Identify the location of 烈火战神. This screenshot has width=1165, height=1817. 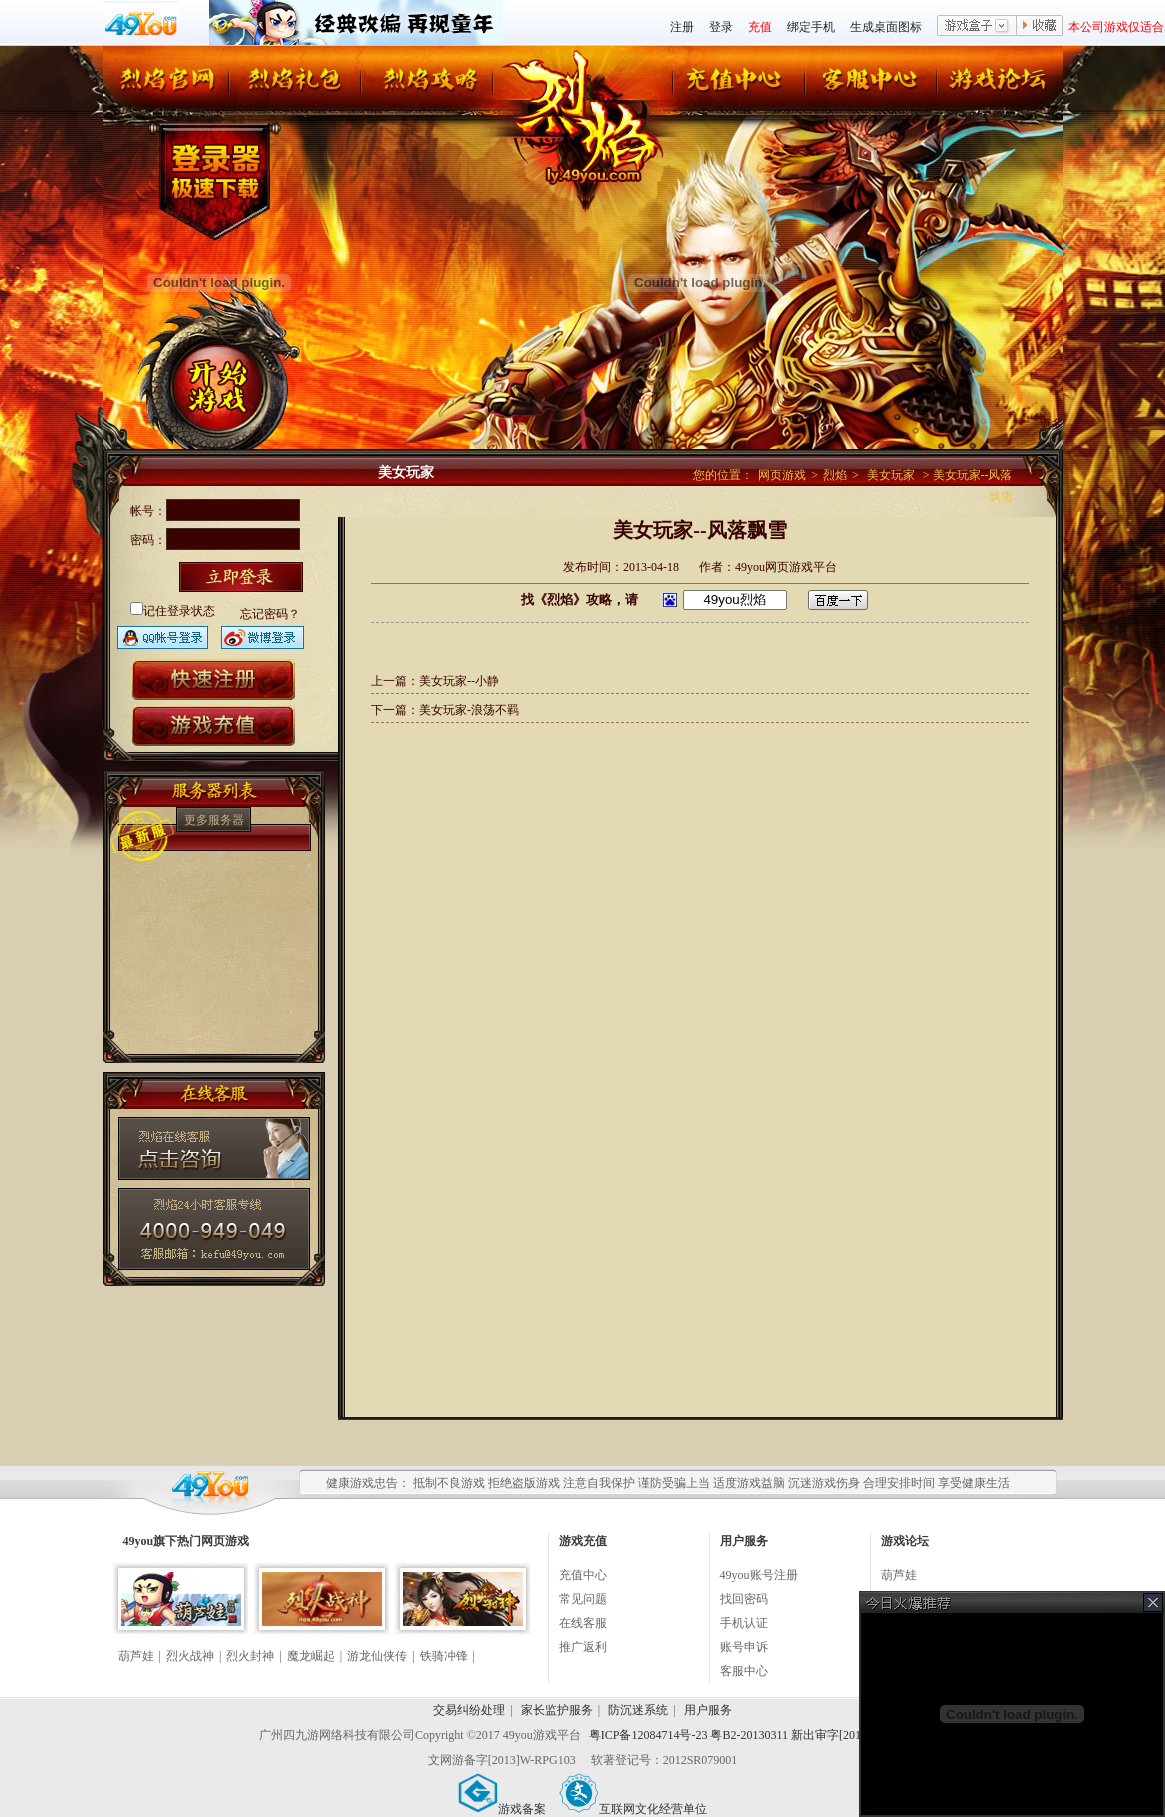
(190, 1656).